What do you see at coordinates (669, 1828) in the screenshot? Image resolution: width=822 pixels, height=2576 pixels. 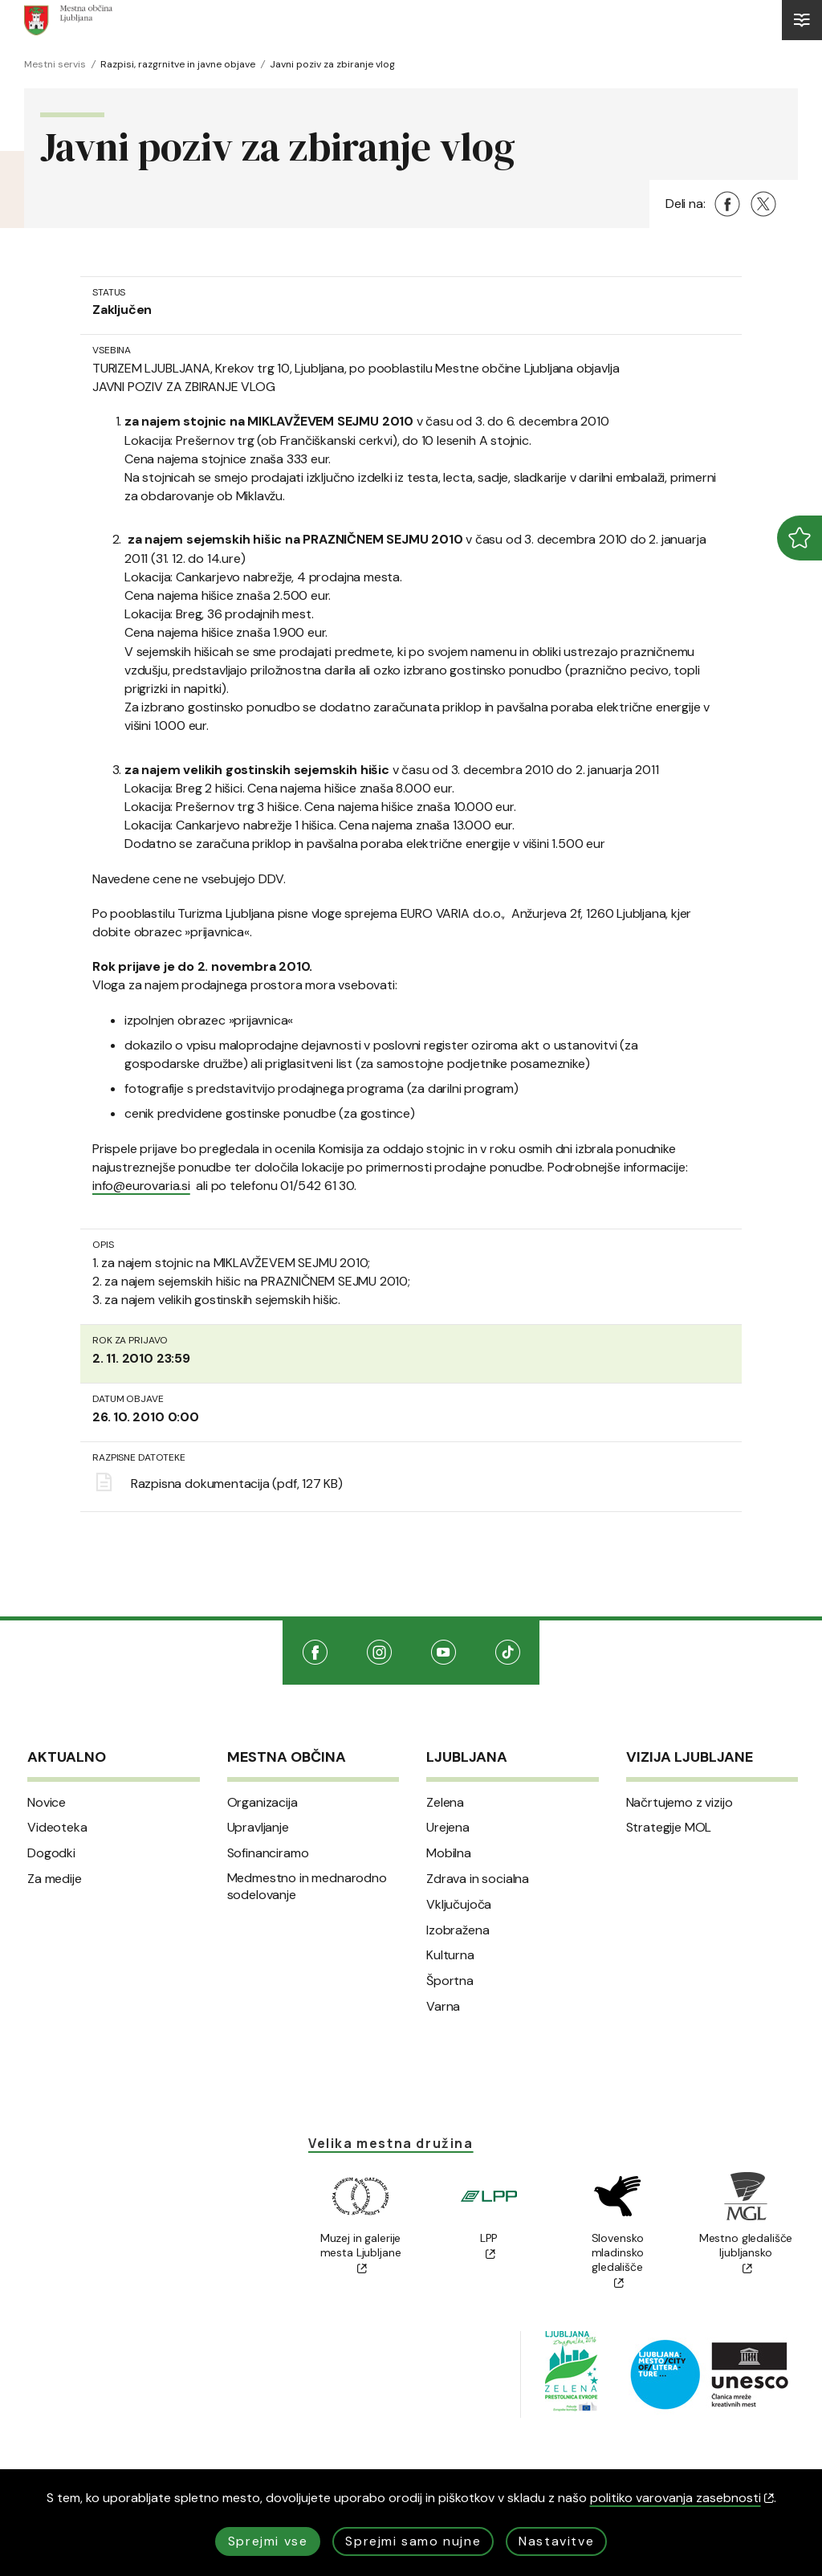 I see `Strategije MOL` at bounding box center [669, 1828].